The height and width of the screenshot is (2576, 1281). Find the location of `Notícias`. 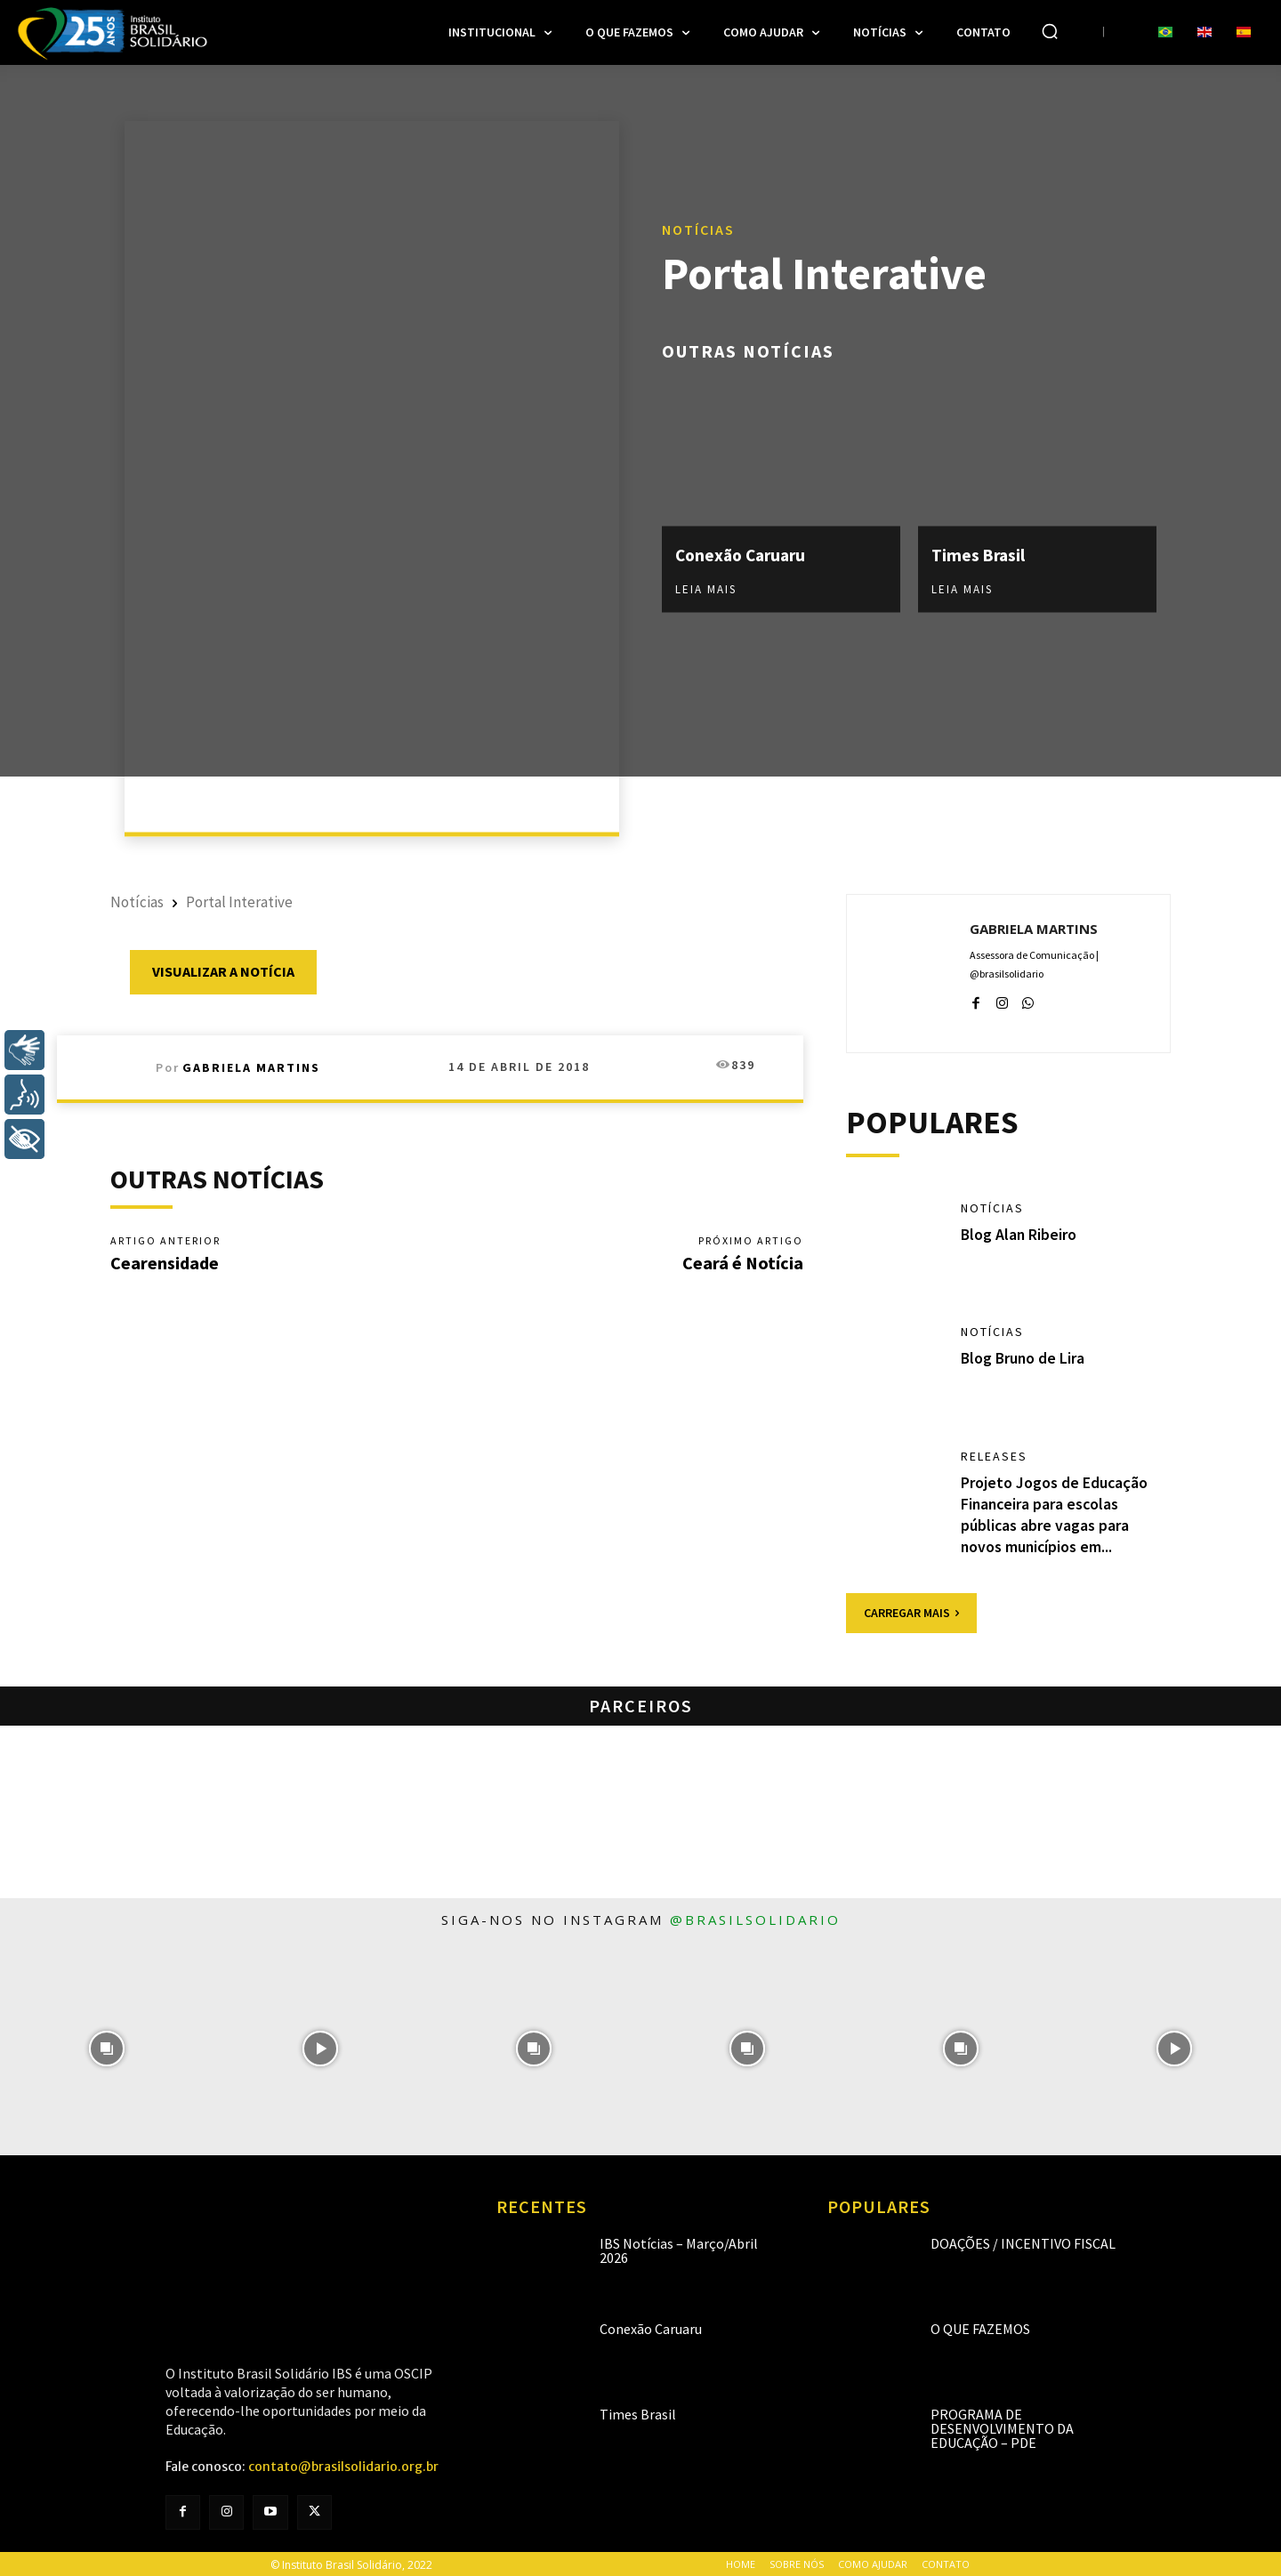

Notícias is located at coordinates (698, 228).